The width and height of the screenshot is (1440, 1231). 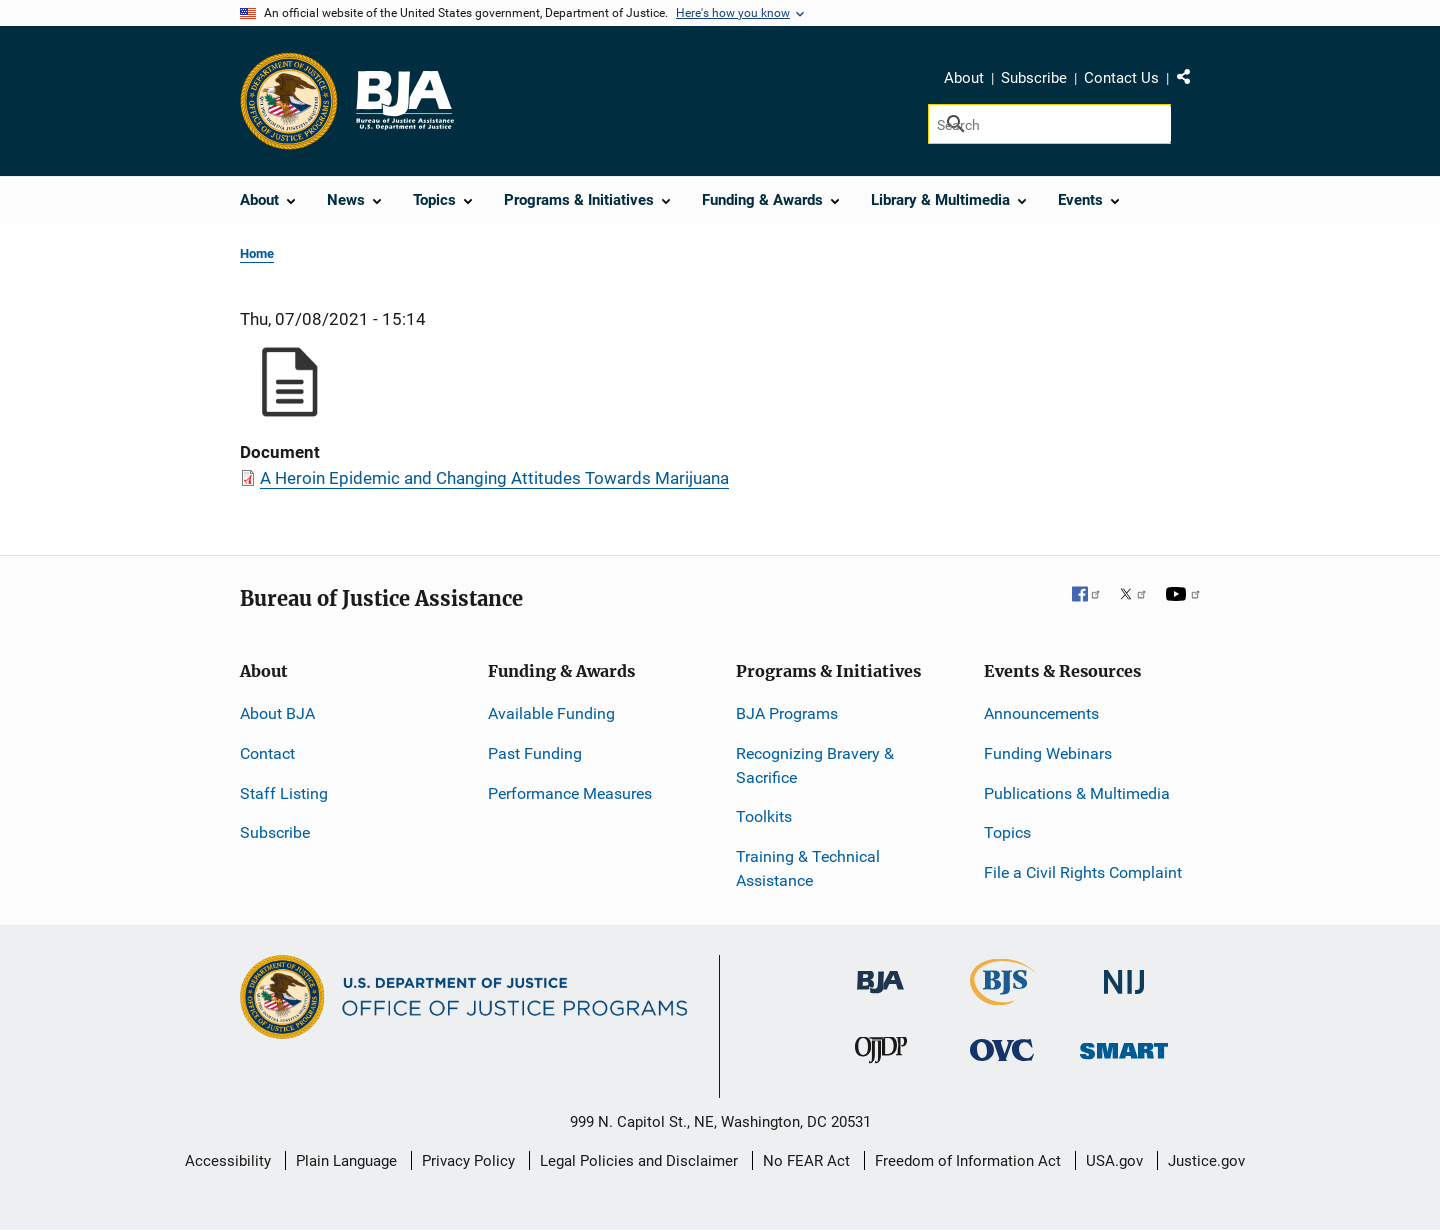 What do you see at coordinates (468, 1161) in the screenshot?
I see `Privacy Policy` at bounding box center [468, 1161].